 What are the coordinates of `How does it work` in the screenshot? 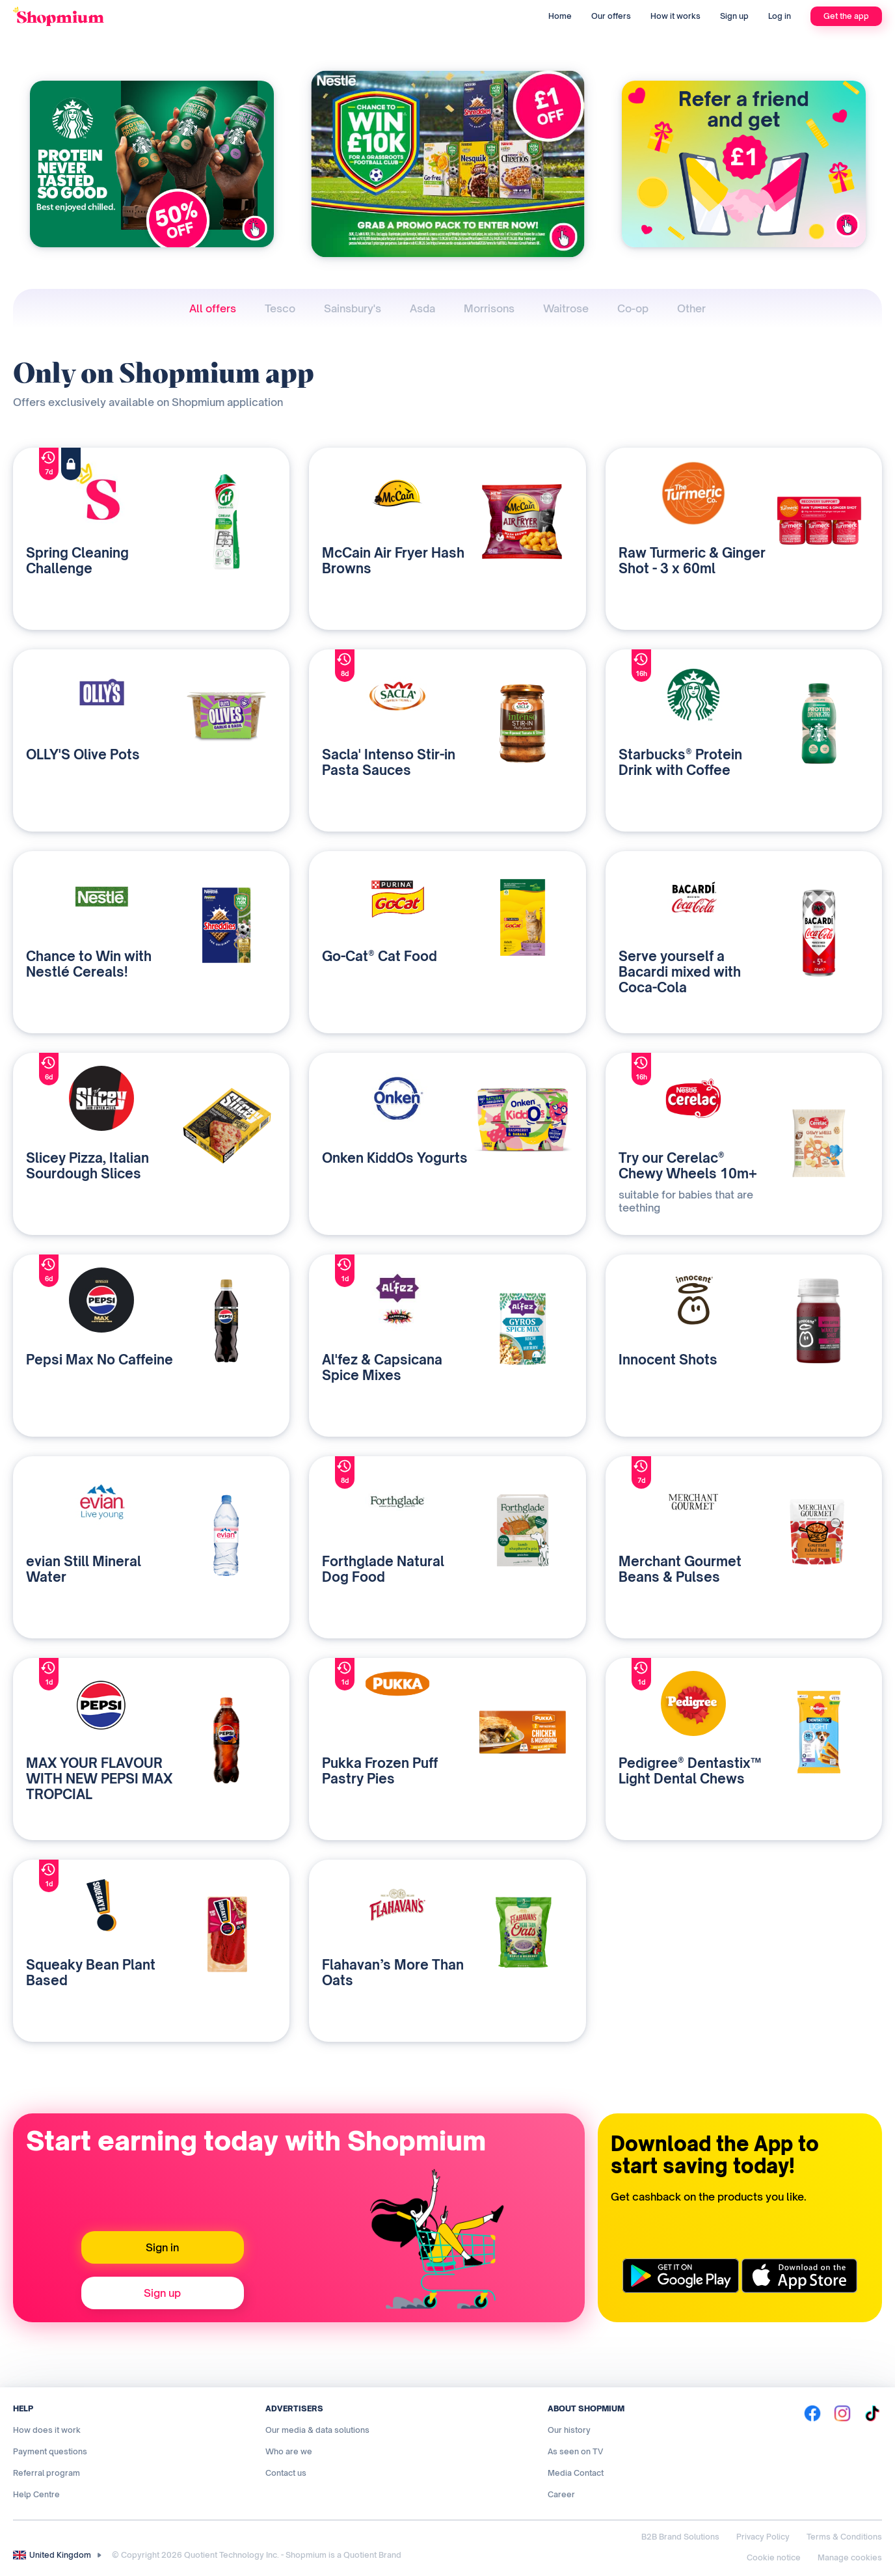 It's located at (47, 2430).